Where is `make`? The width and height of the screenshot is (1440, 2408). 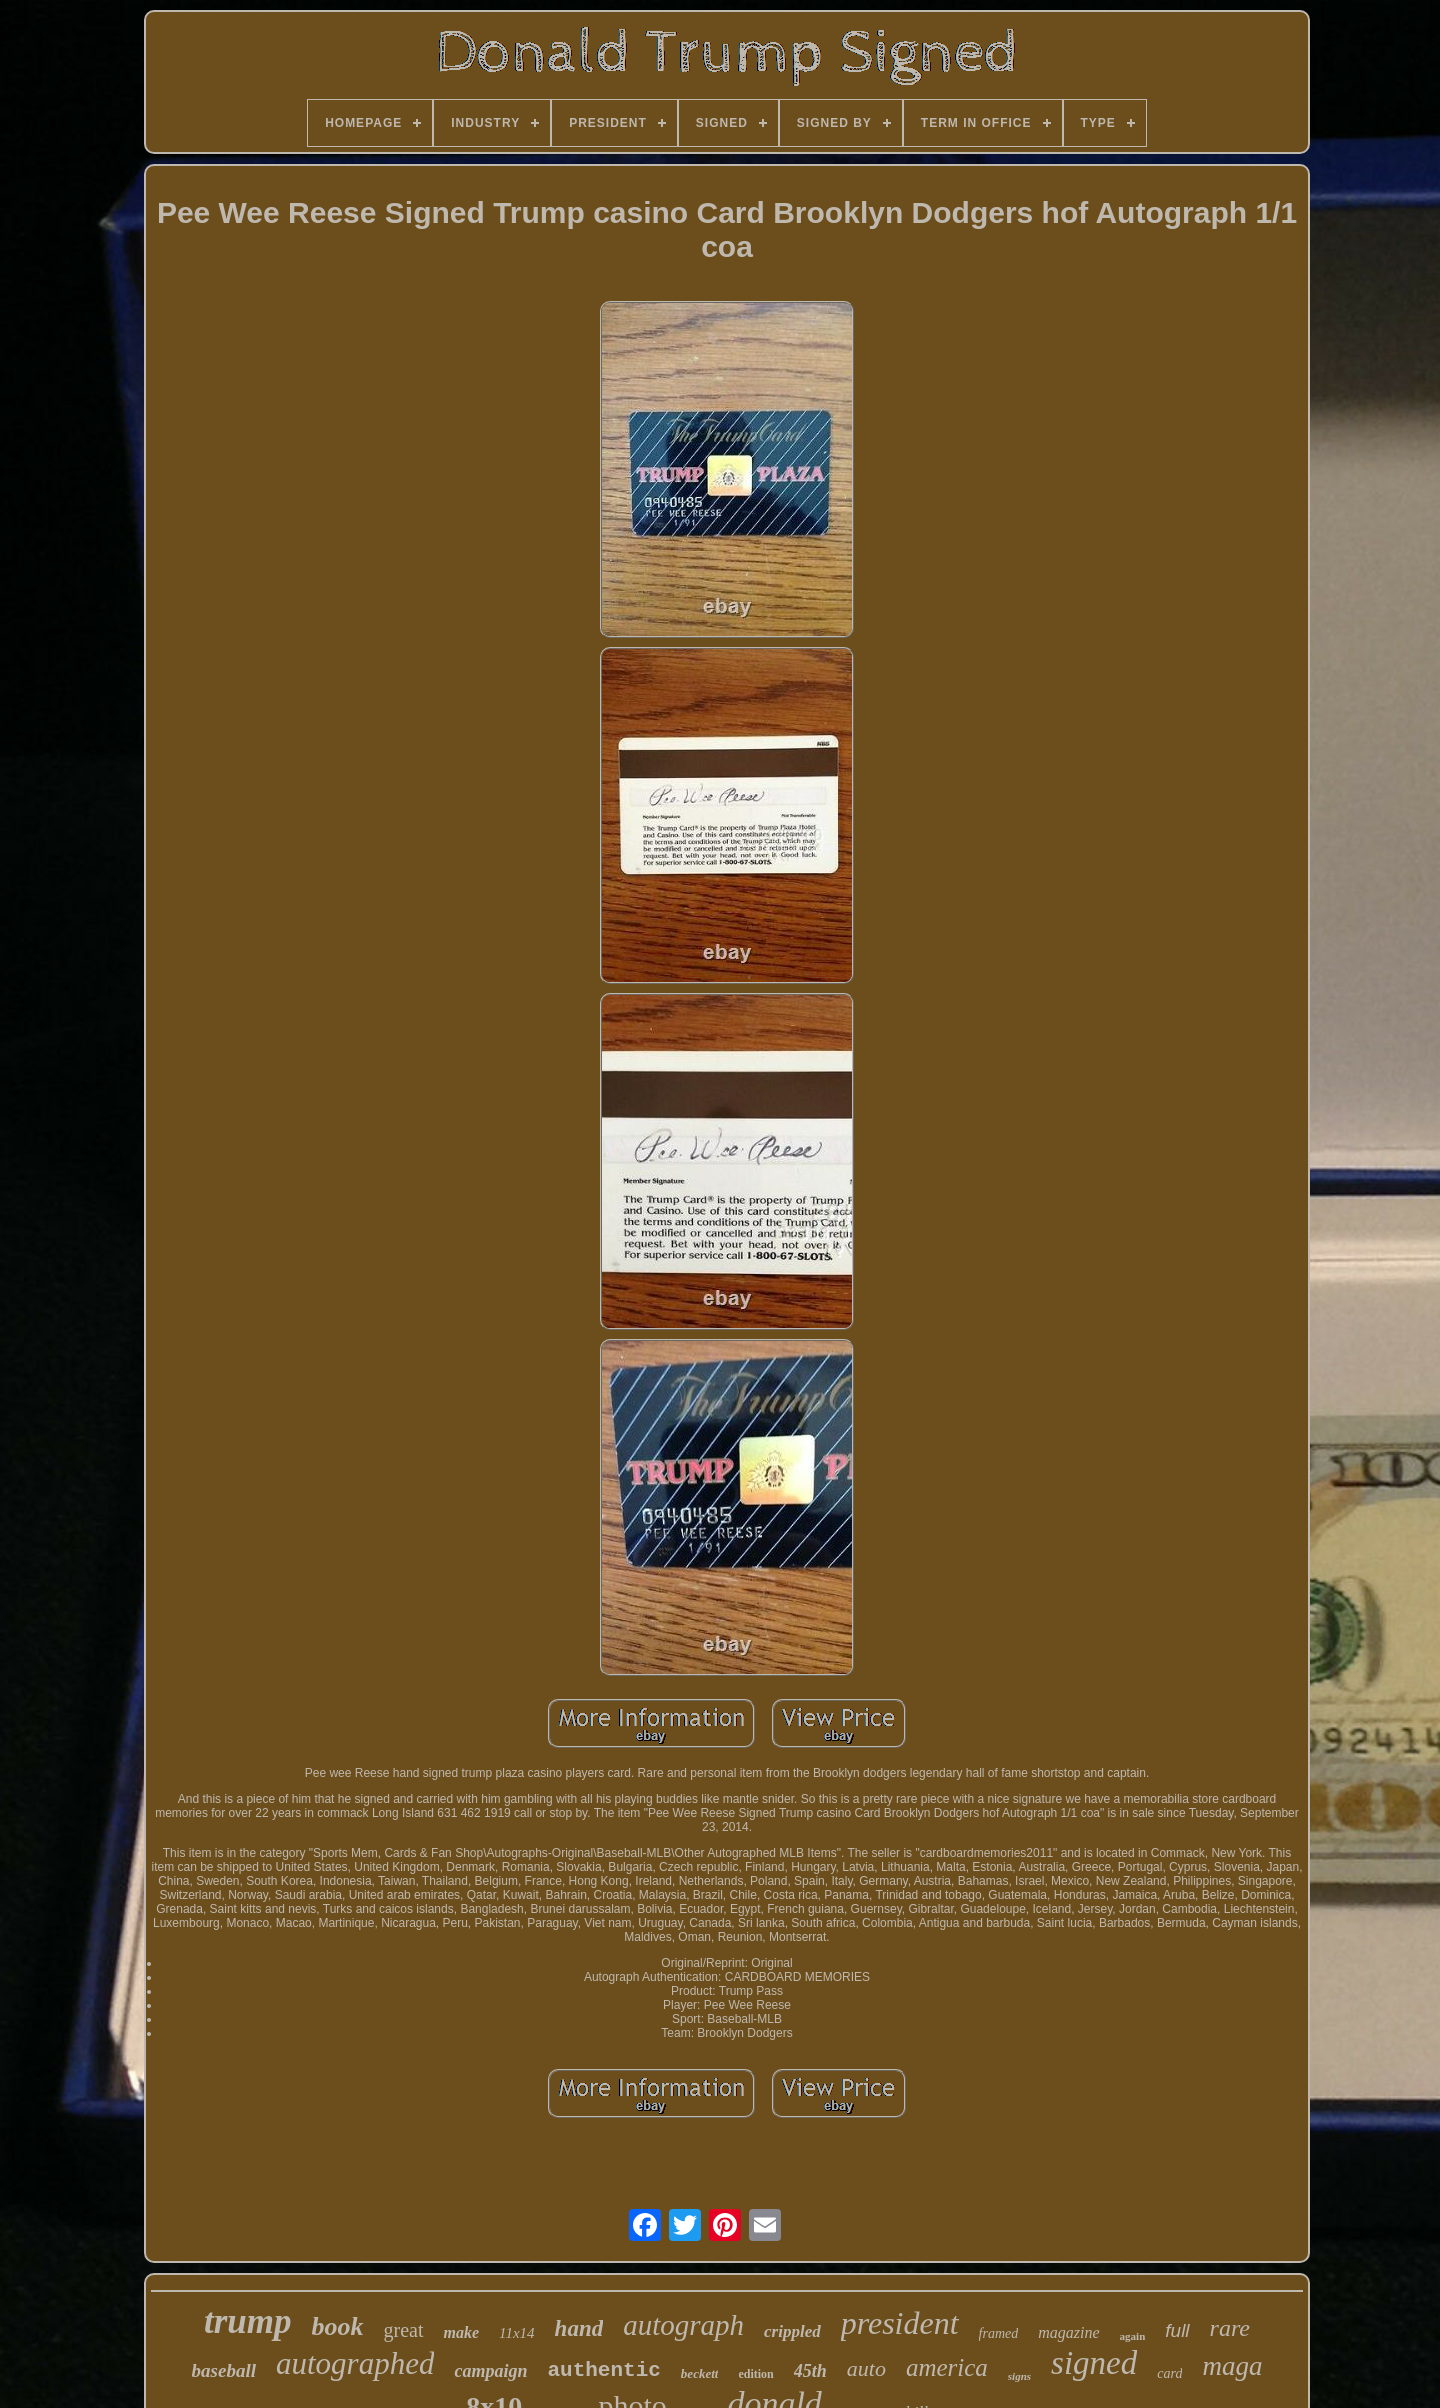
make is located at coordinates (462, 2332).